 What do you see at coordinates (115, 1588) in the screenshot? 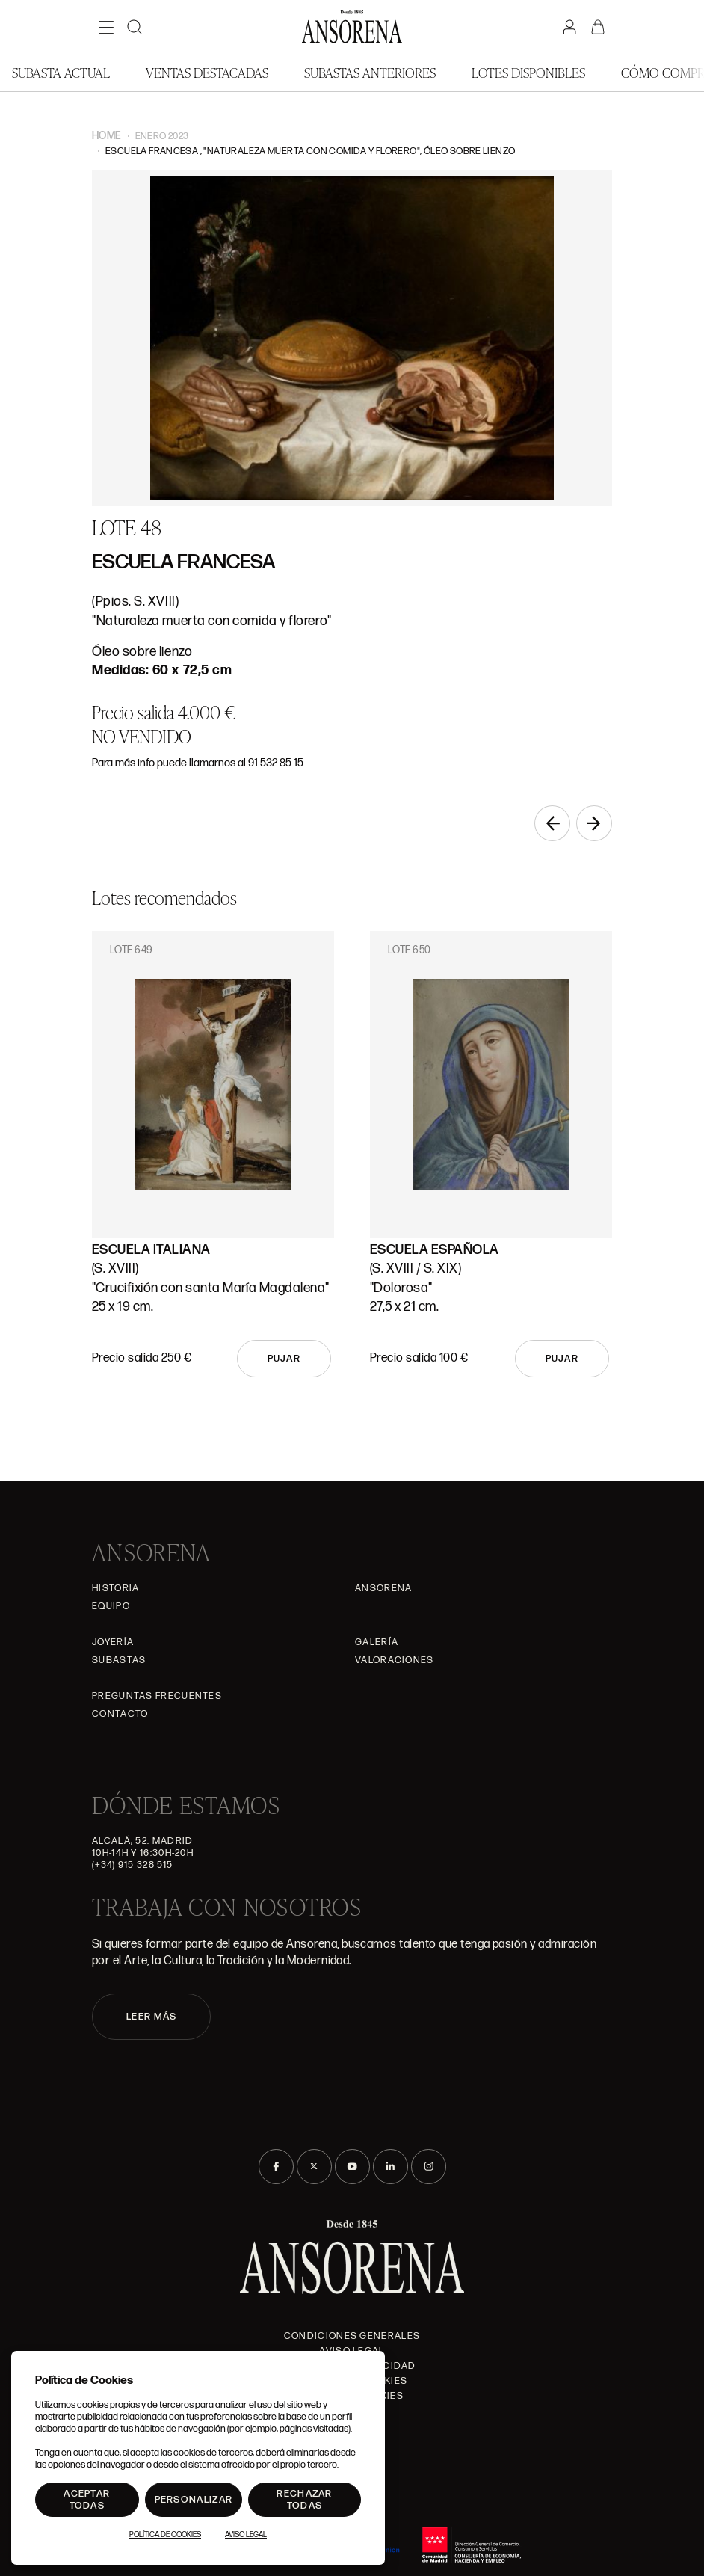
I see `Historia` at bounding box center [115, 1588].